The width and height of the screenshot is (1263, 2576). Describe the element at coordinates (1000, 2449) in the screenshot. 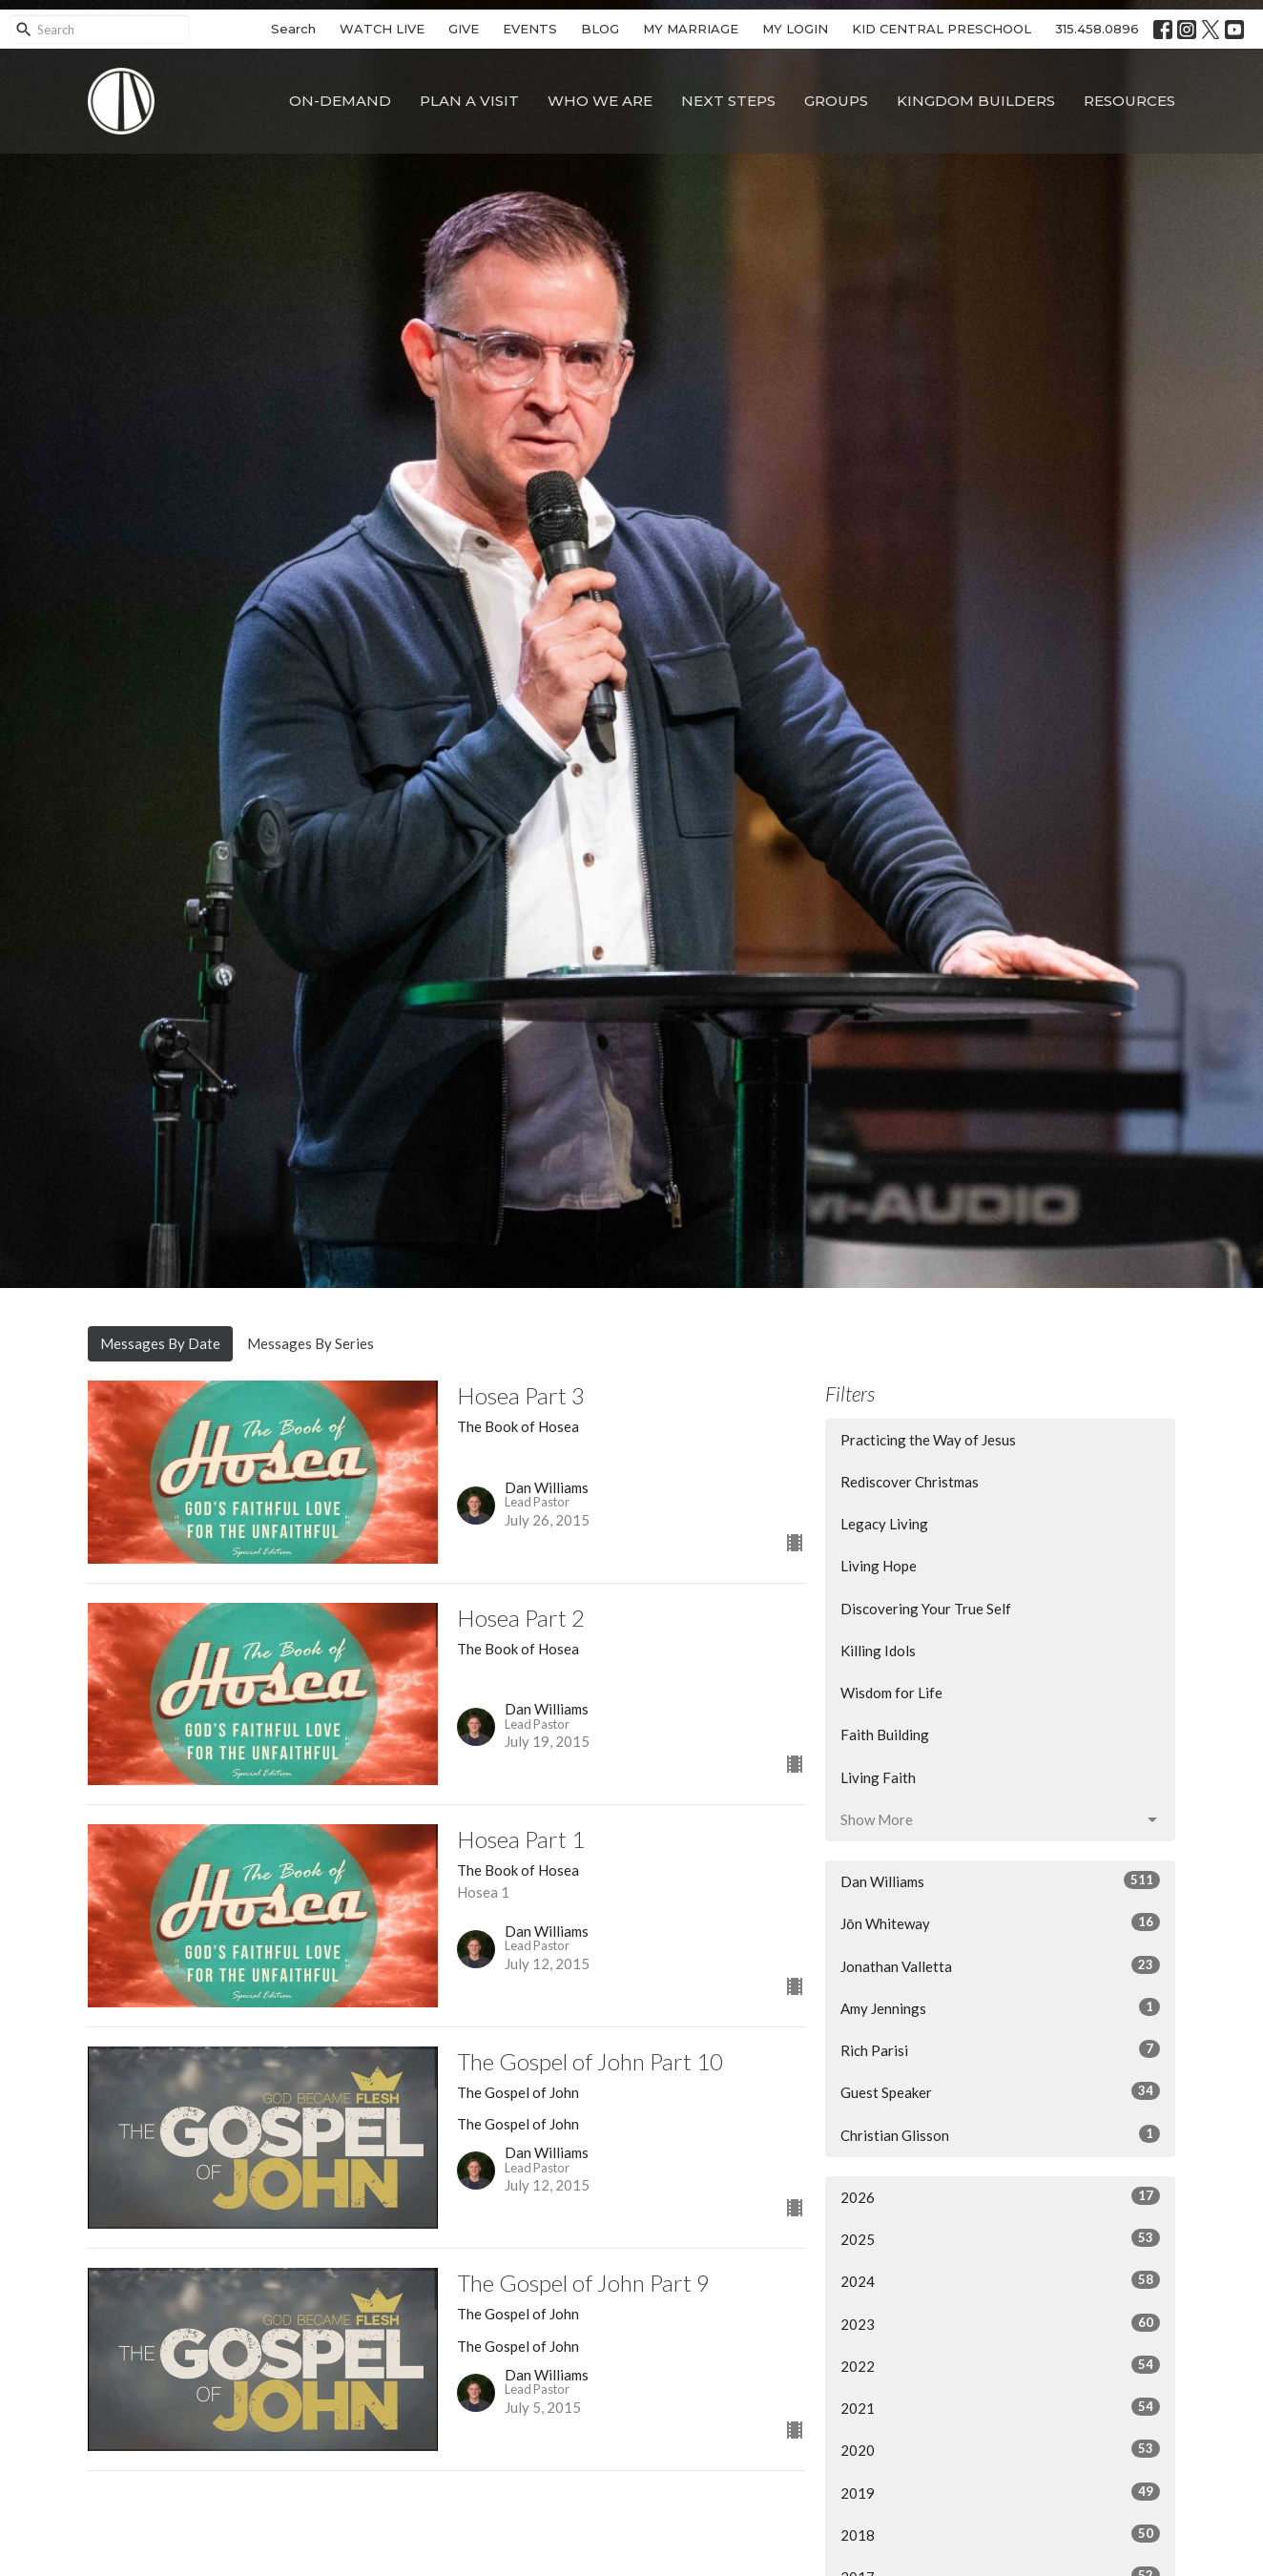

I see `2020` at that location.